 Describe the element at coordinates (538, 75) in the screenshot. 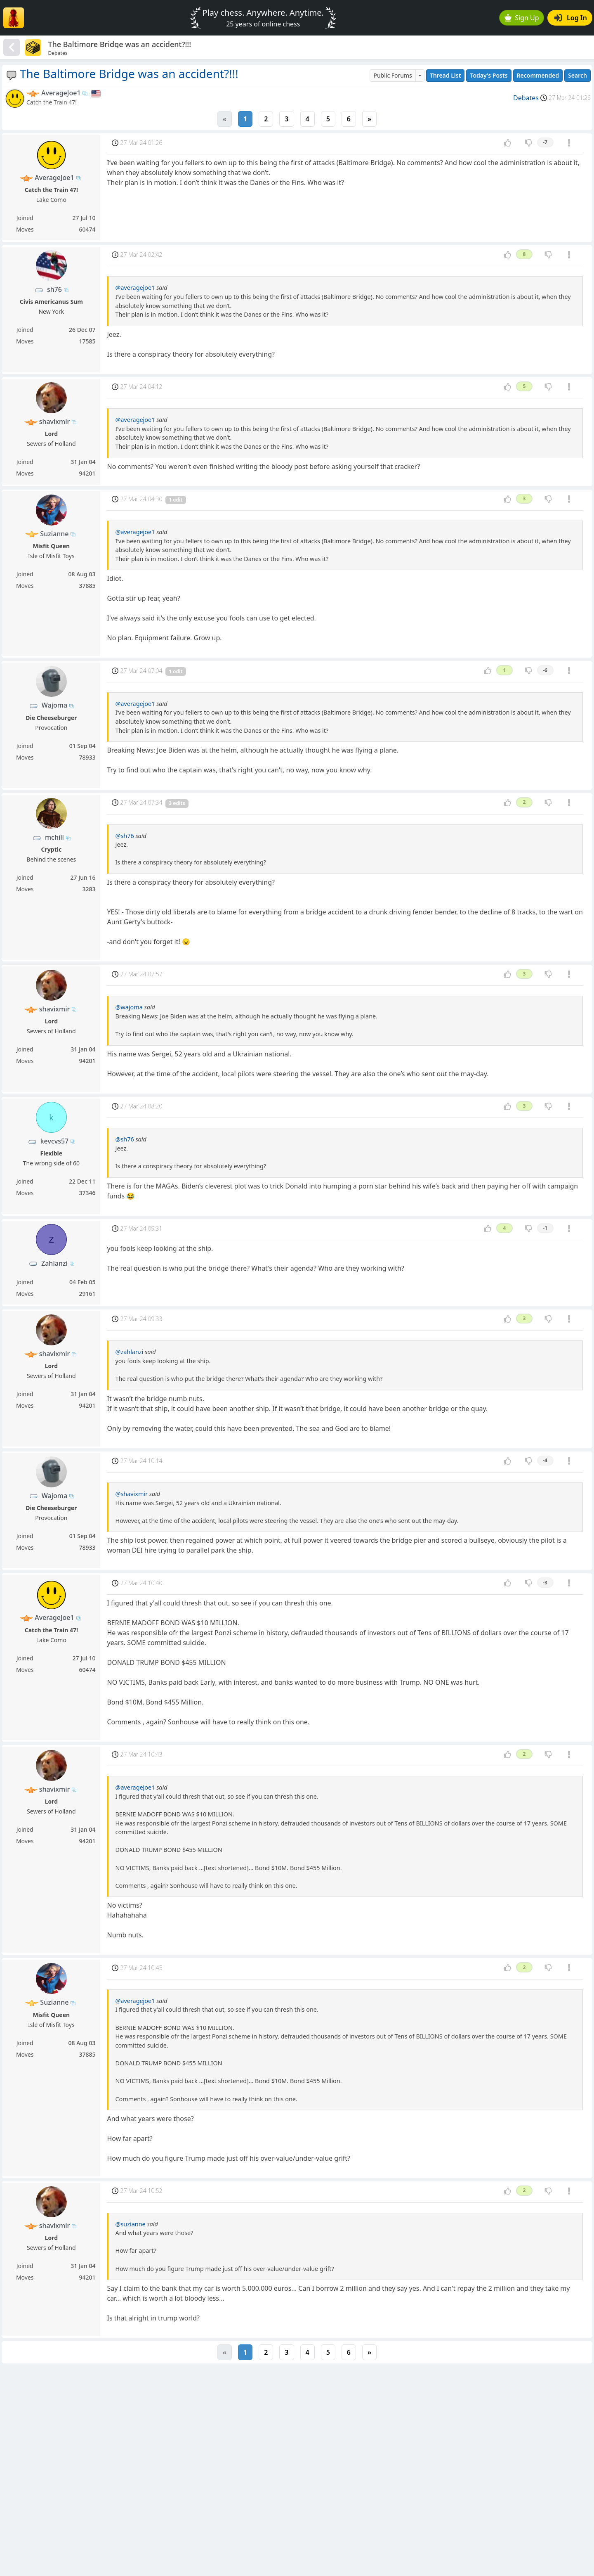

I see `Recommended` at that location.